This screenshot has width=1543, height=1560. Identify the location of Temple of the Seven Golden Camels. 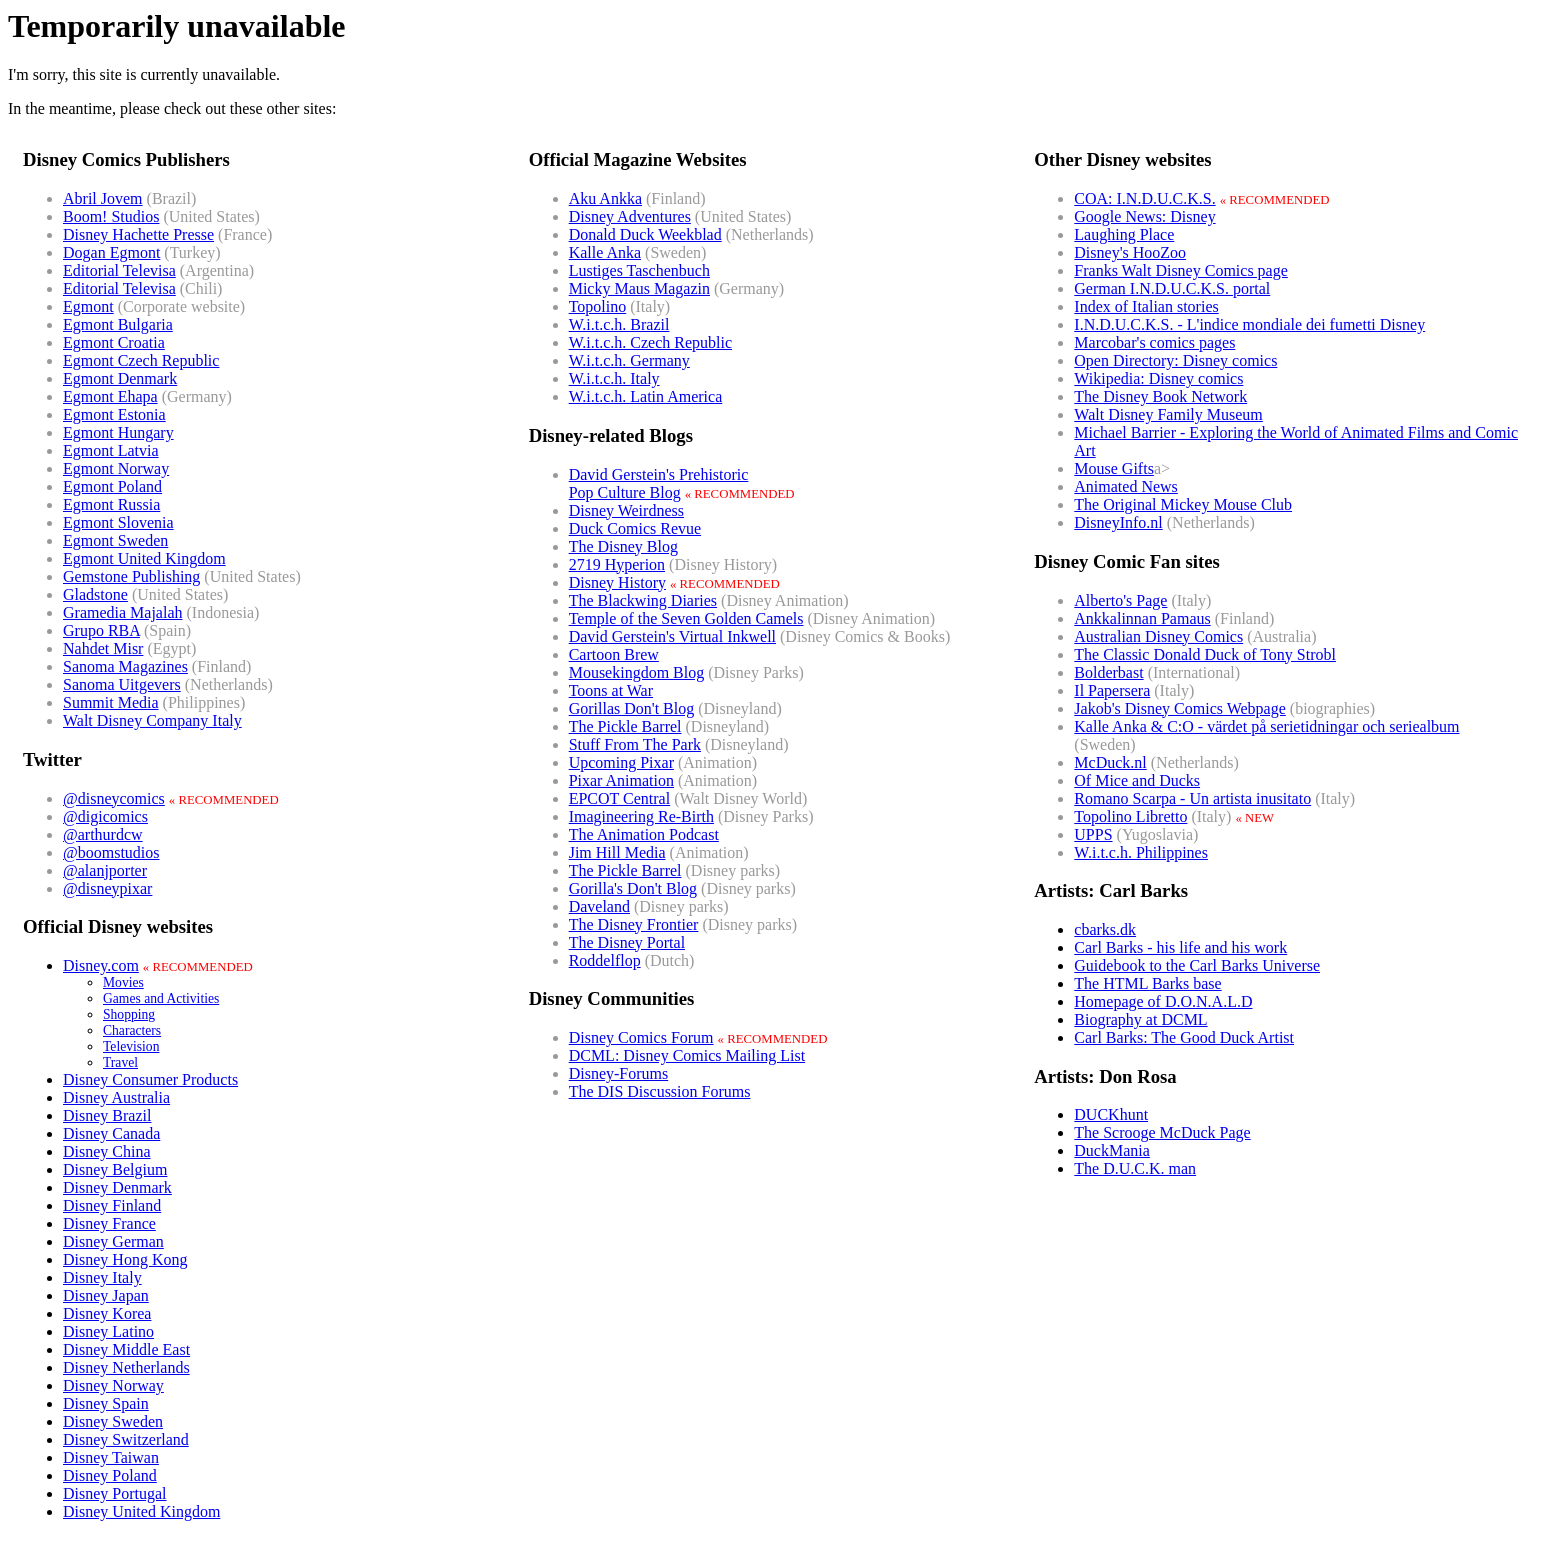
(686, 618).